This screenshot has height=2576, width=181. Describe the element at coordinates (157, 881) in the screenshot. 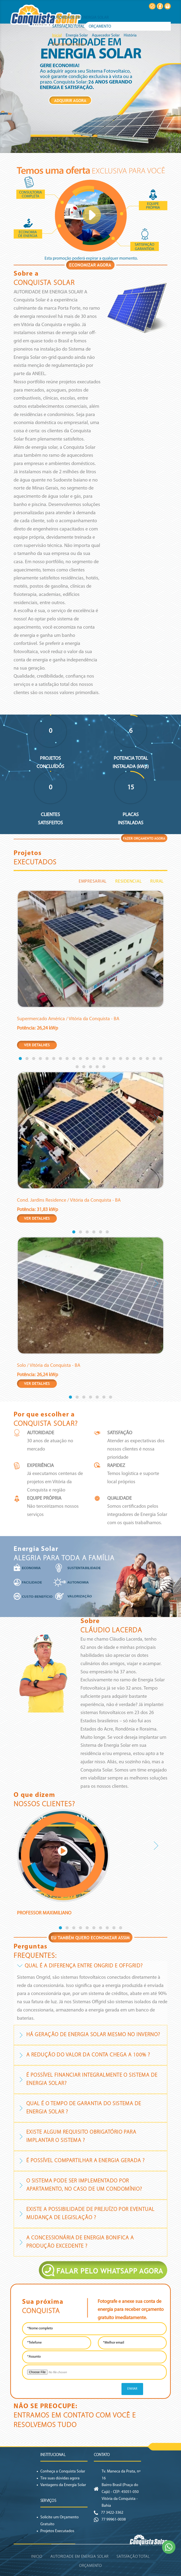

I see `RURAL` at that location.